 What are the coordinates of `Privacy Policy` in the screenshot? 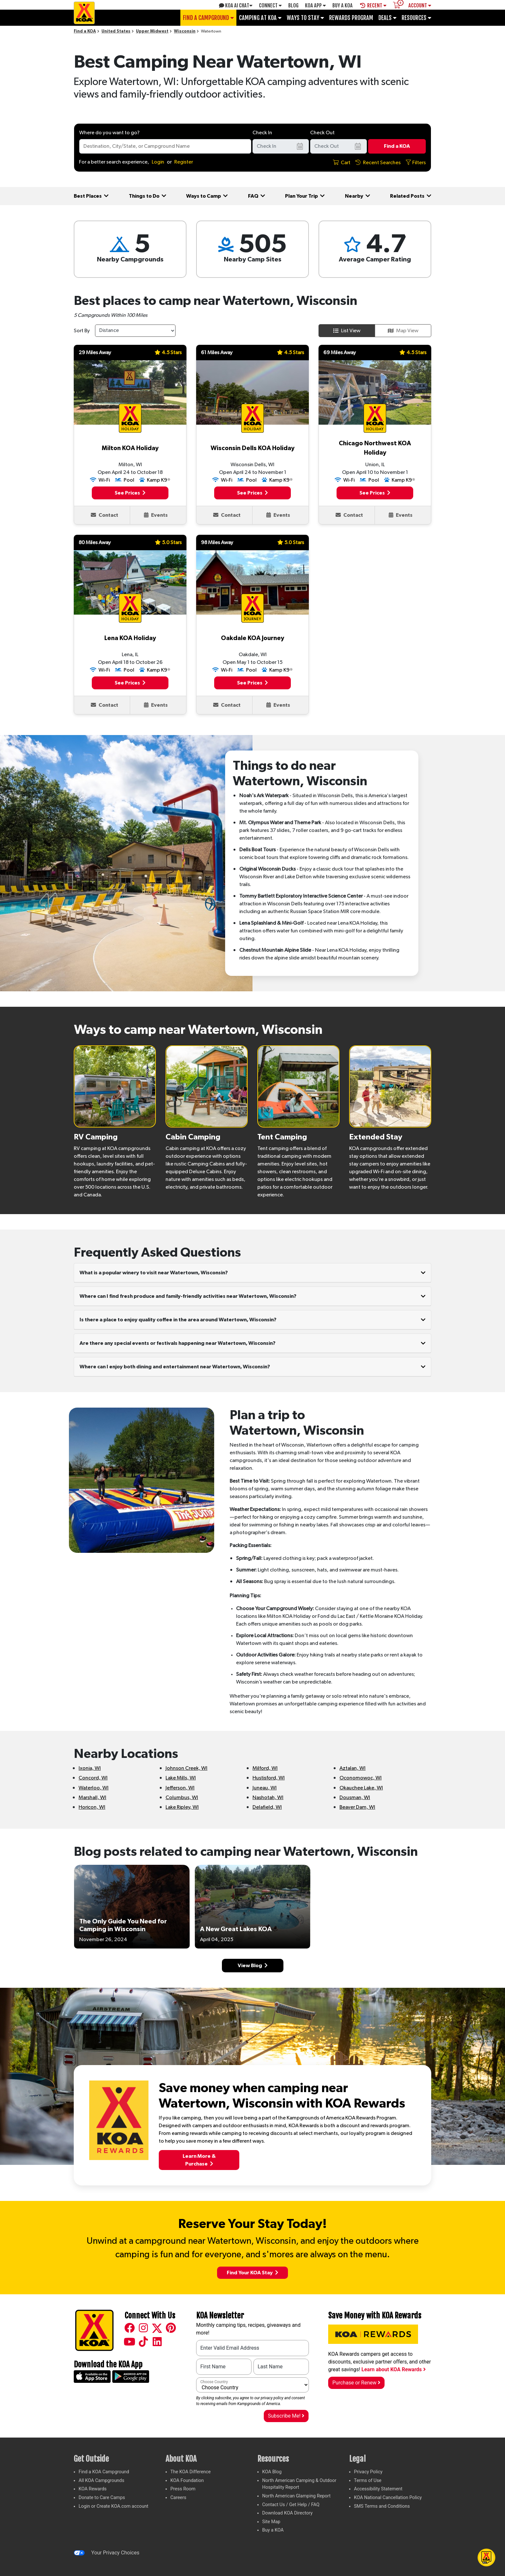 It's located at (368, 2472).